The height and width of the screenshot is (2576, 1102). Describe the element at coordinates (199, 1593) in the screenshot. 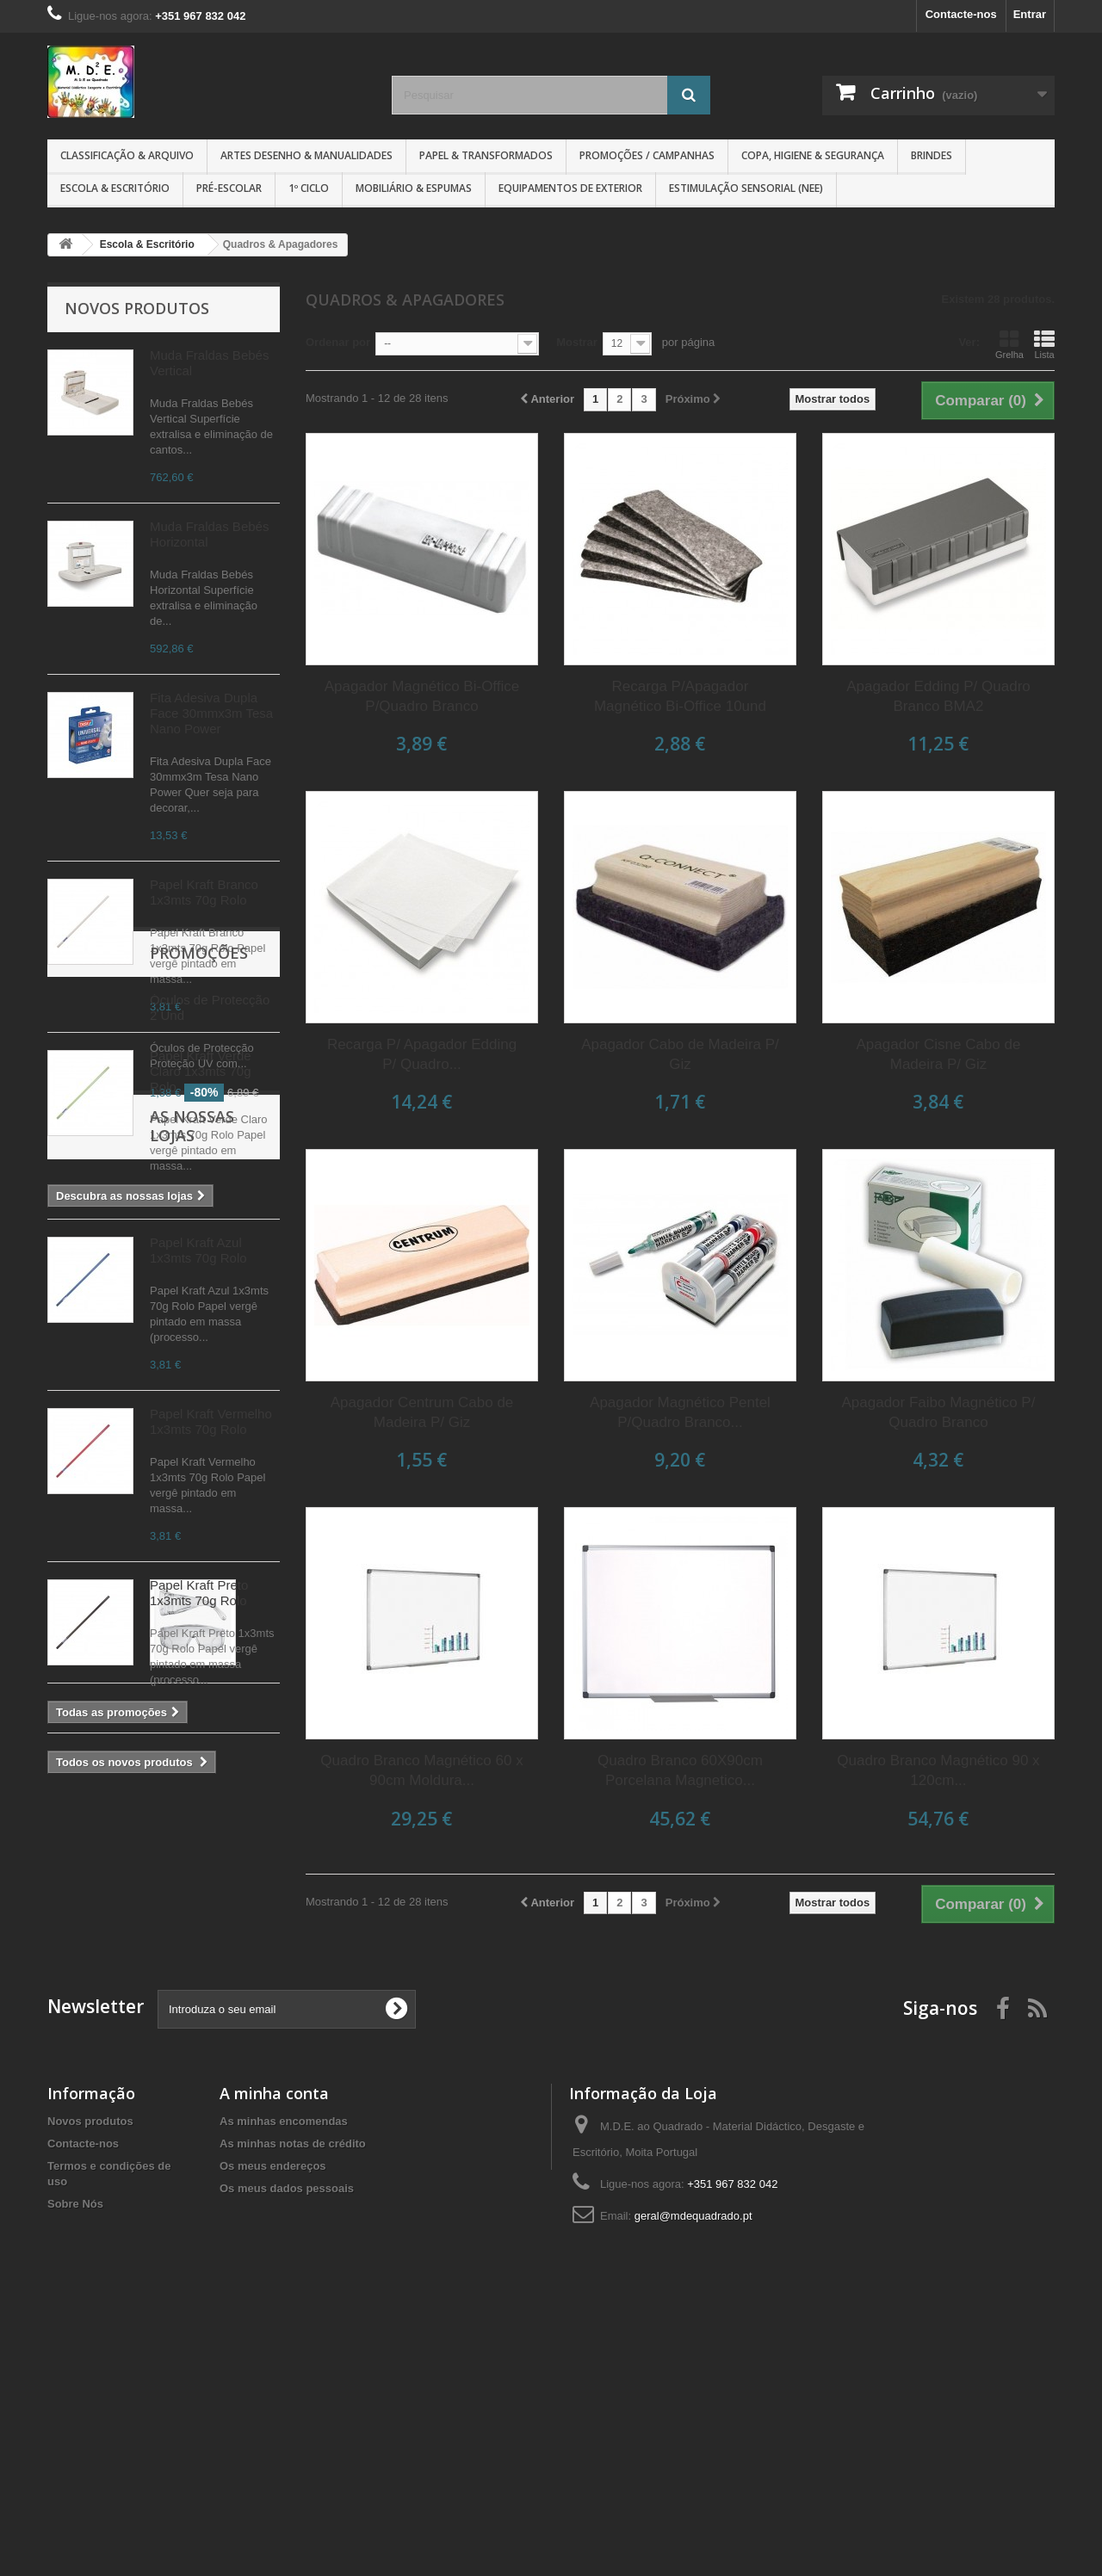

I see `Papel Kraft Preto 1x3mts 70g Rolo` at that location.